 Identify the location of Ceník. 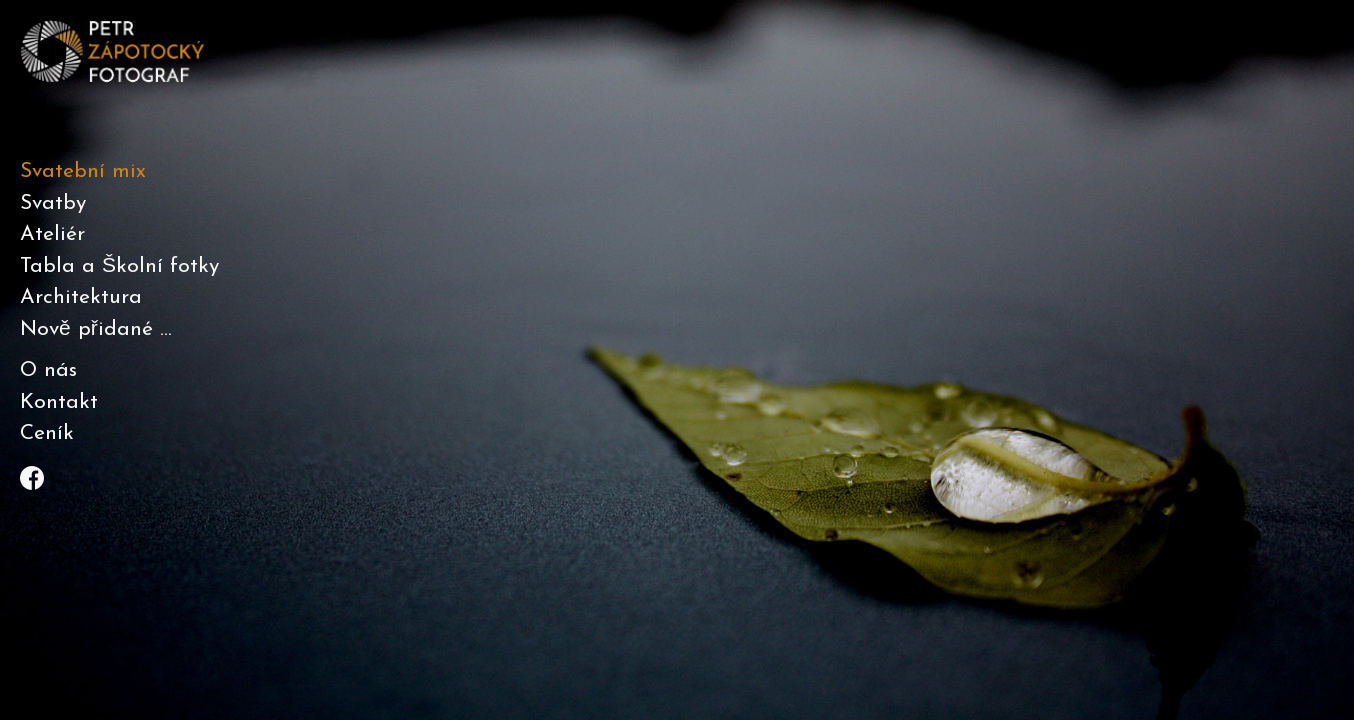
(47, 433).